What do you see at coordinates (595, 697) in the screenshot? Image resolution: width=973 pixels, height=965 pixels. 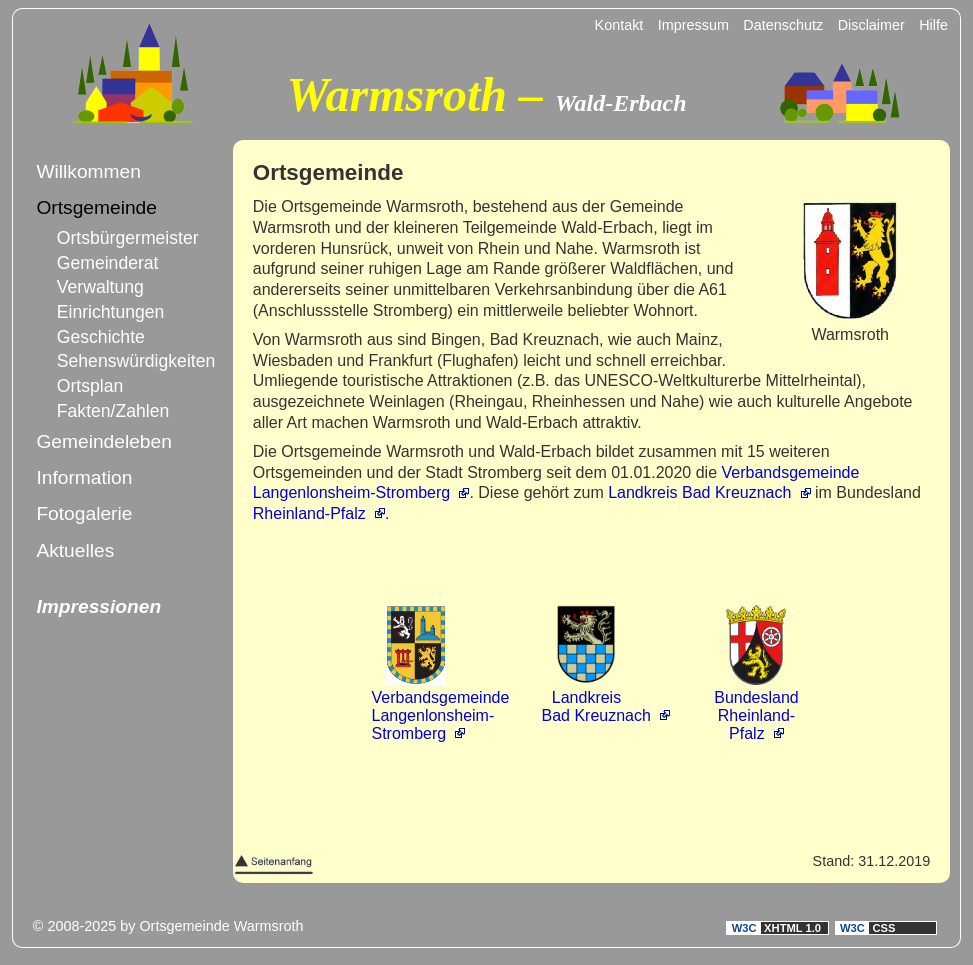 I see `LandkreisBad Kreuznach` at bounding box center [595, 697].